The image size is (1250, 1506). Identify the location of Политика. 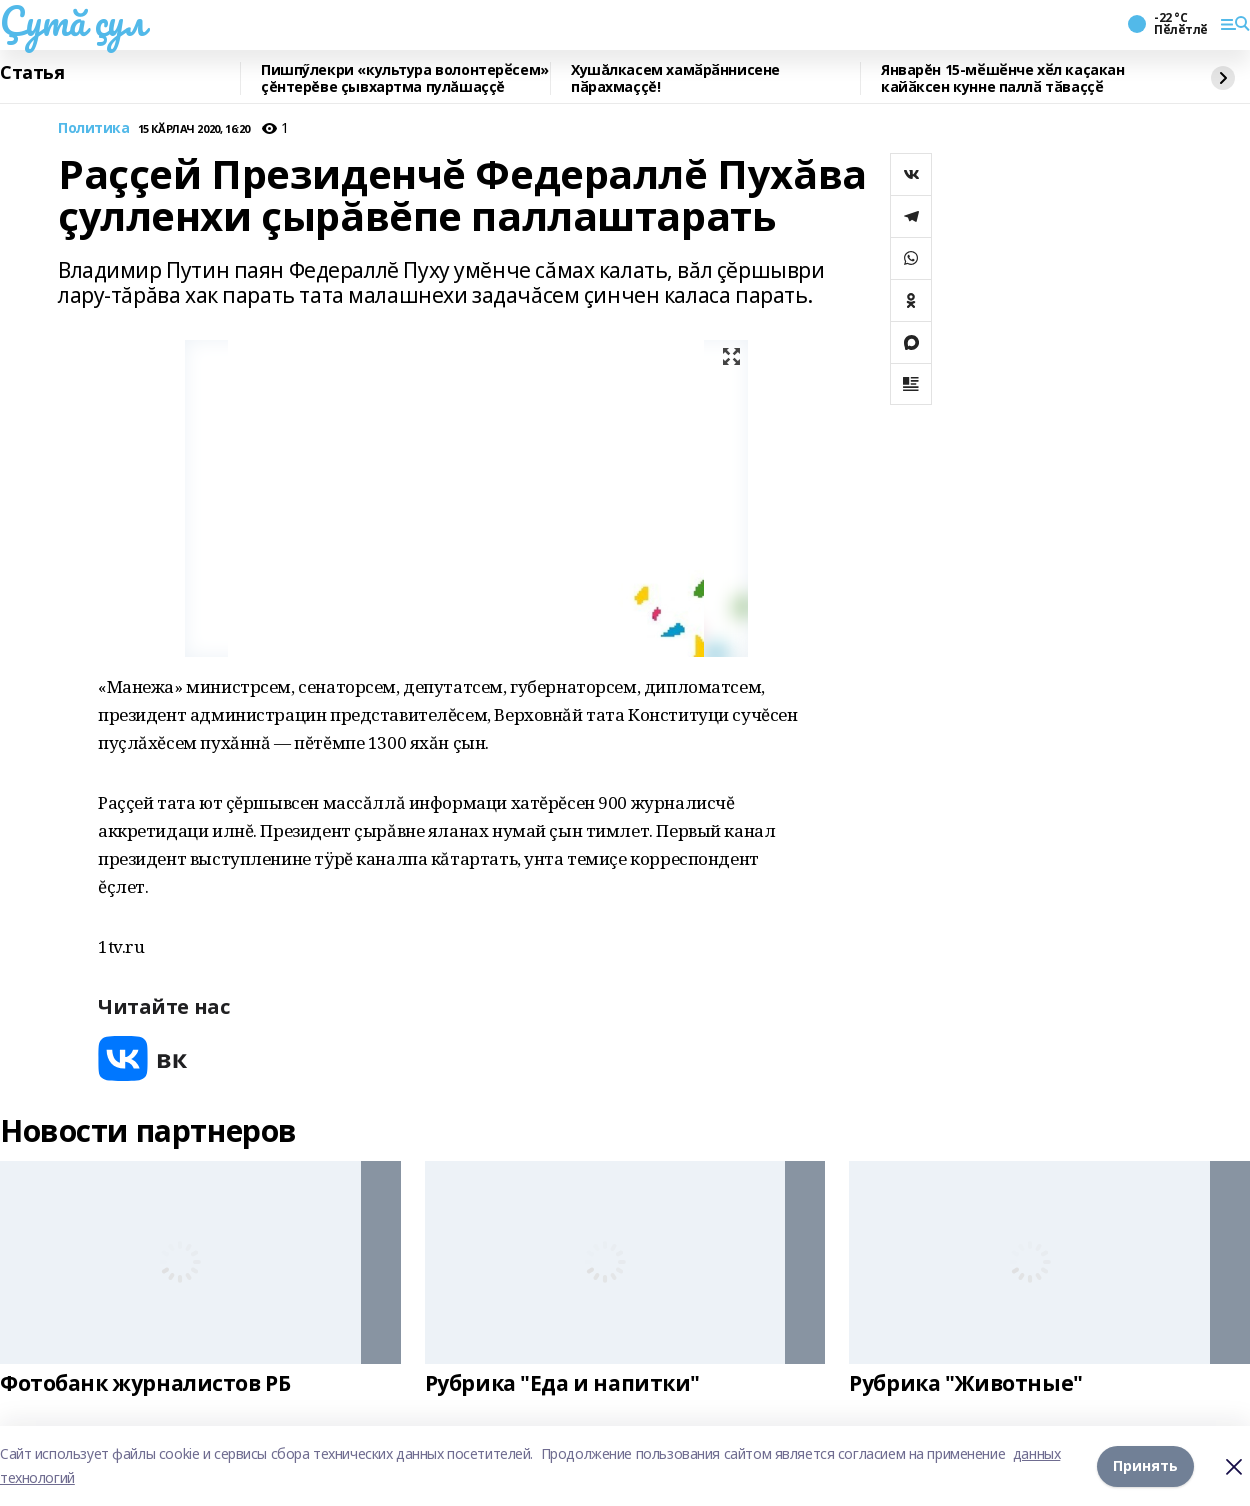
(94, 128).